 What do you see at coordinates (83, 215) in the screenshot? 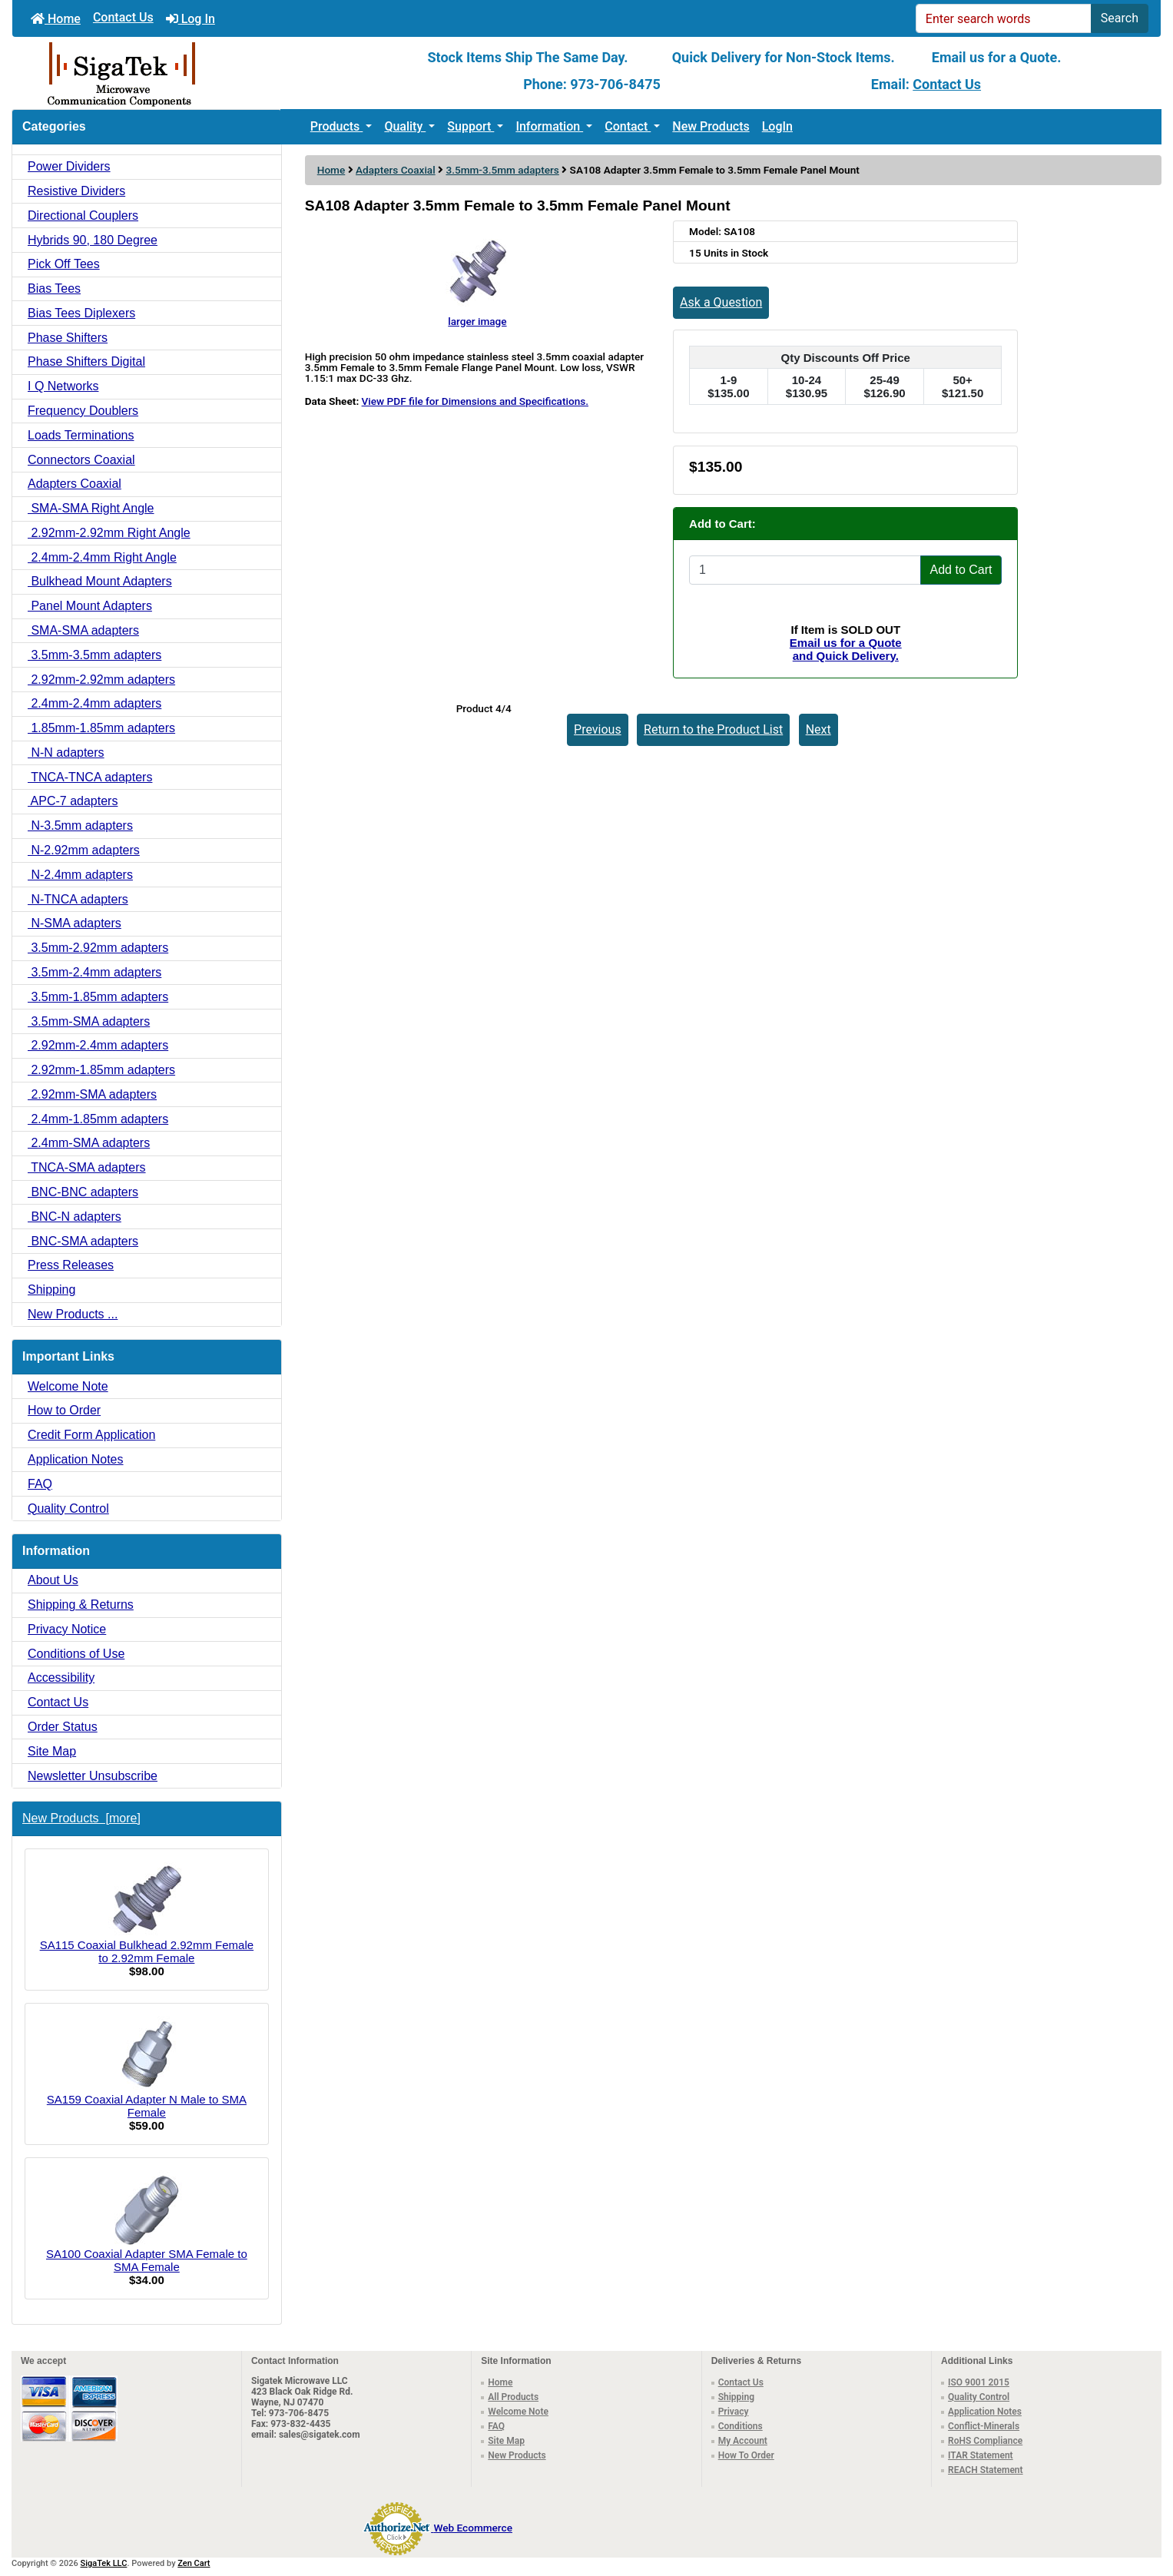
I see `Directional Couplers` at bounding box center [83, 215].